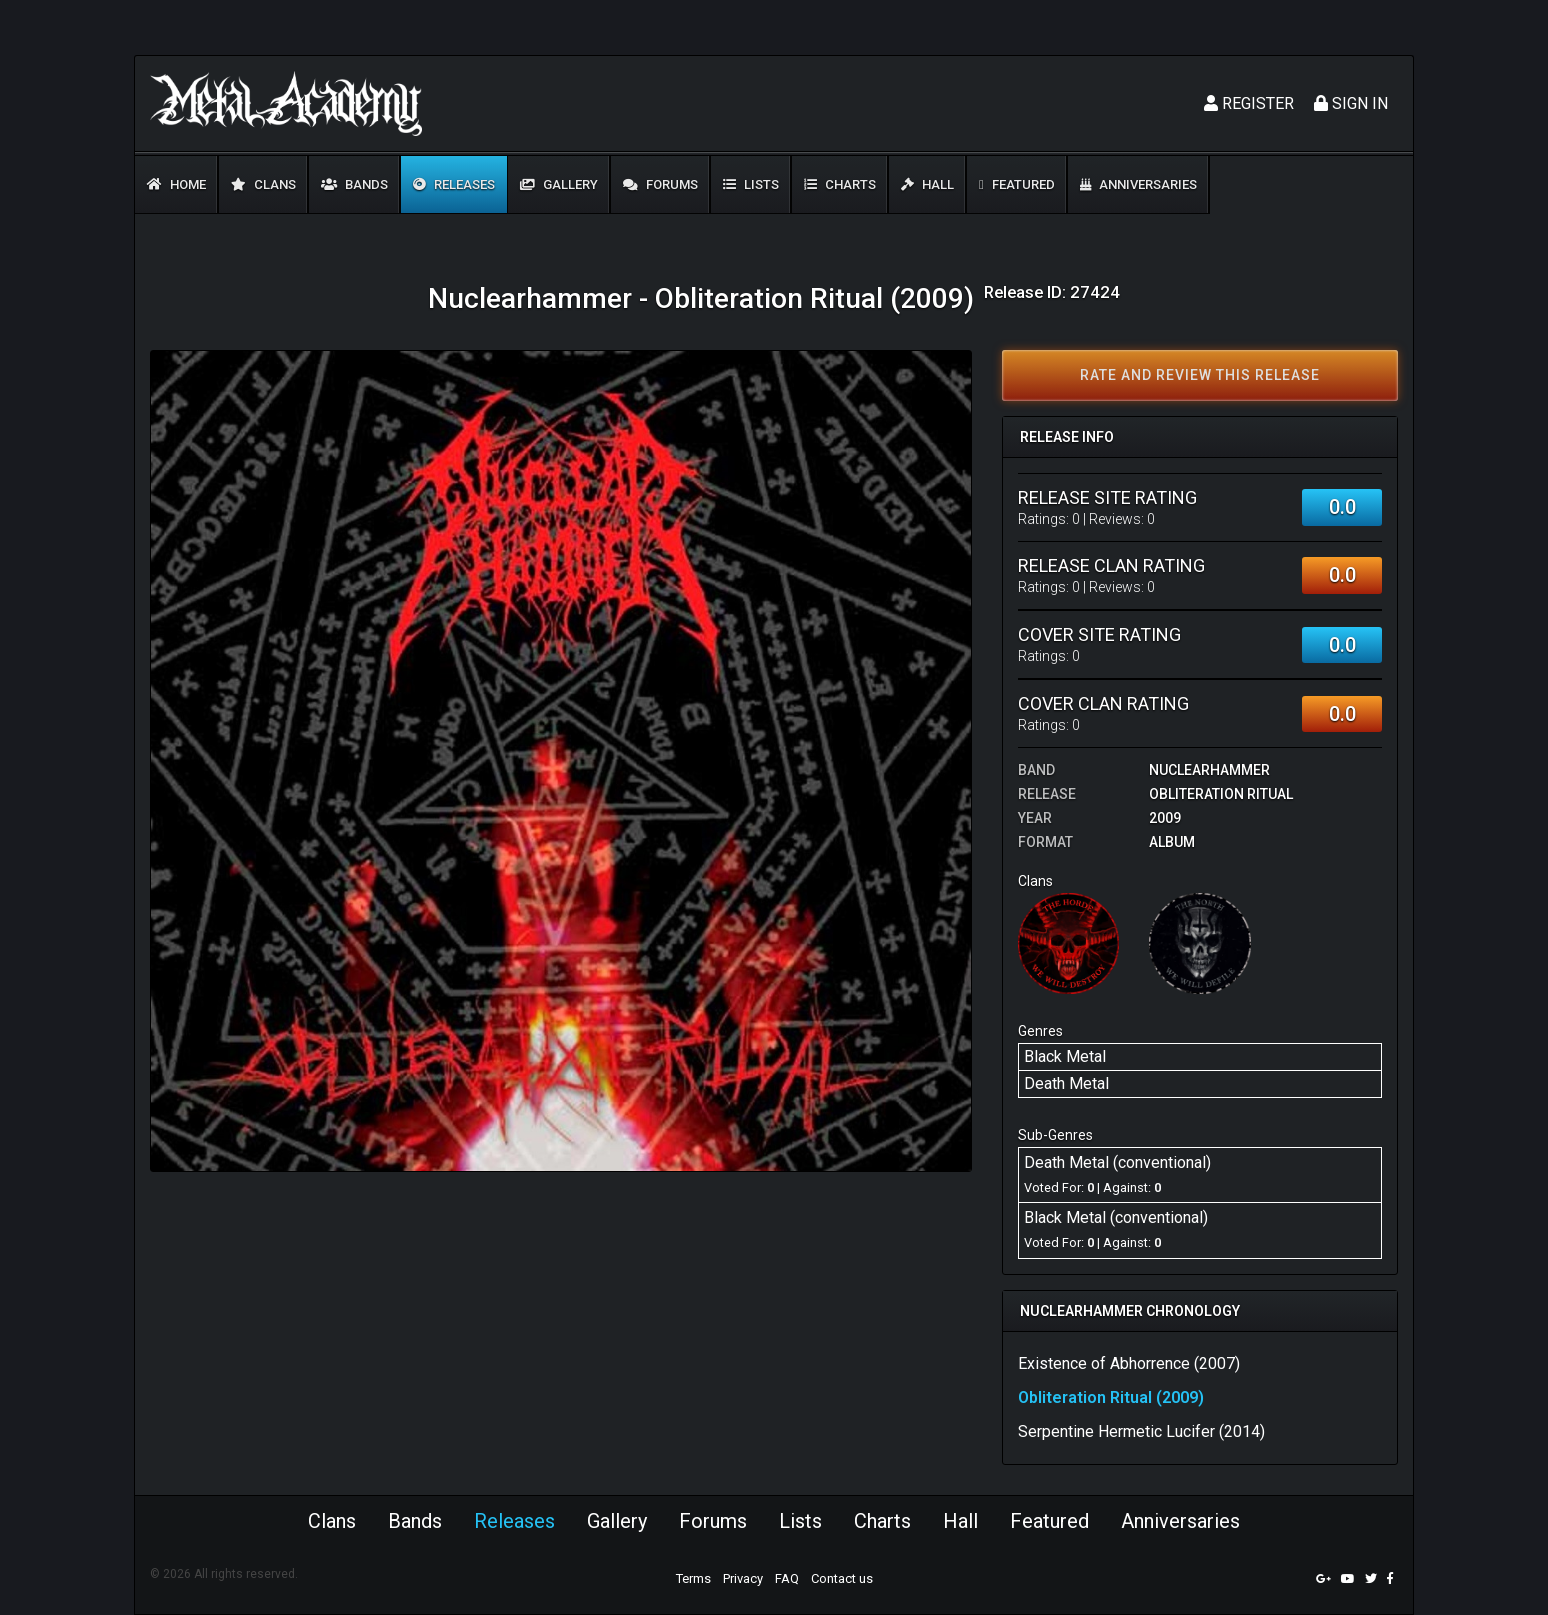  I want to click on Forums, so click(660, 184).